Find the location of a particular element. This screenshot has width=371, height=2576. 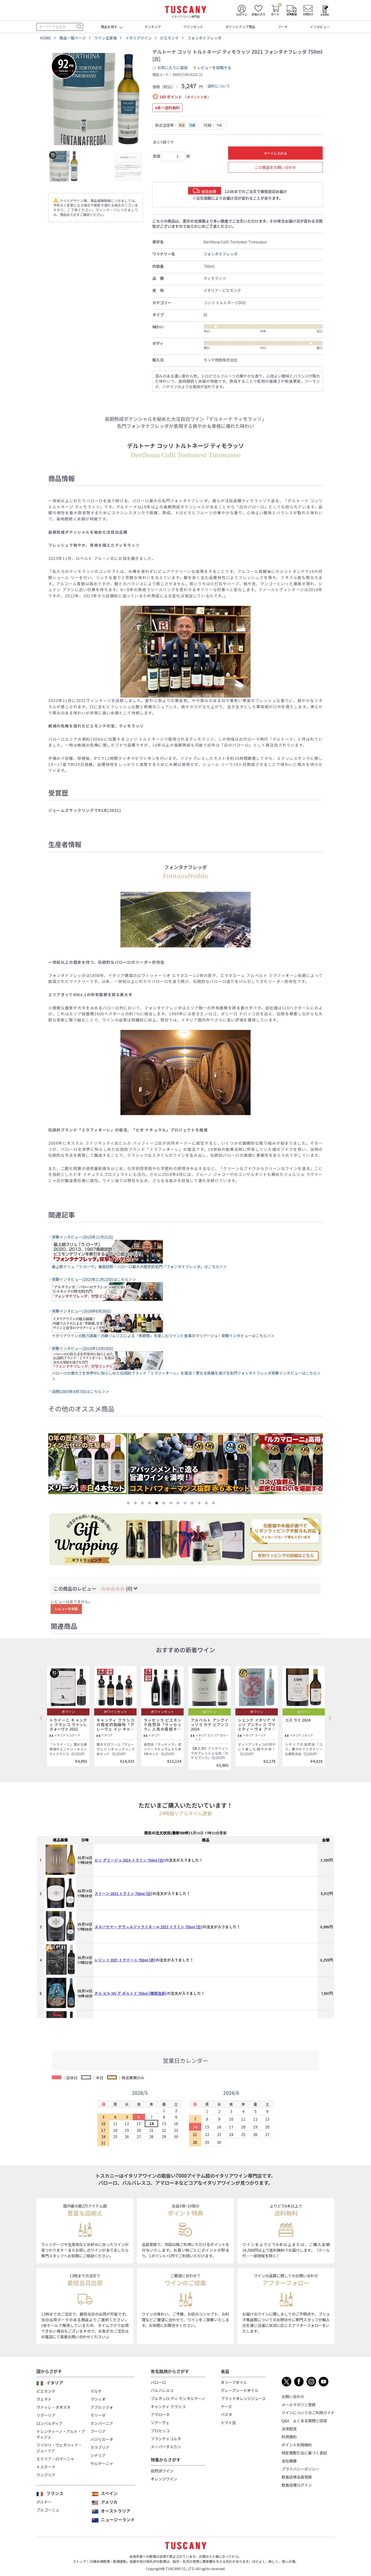

ラツィオ is located at coordinates (98, 2399).